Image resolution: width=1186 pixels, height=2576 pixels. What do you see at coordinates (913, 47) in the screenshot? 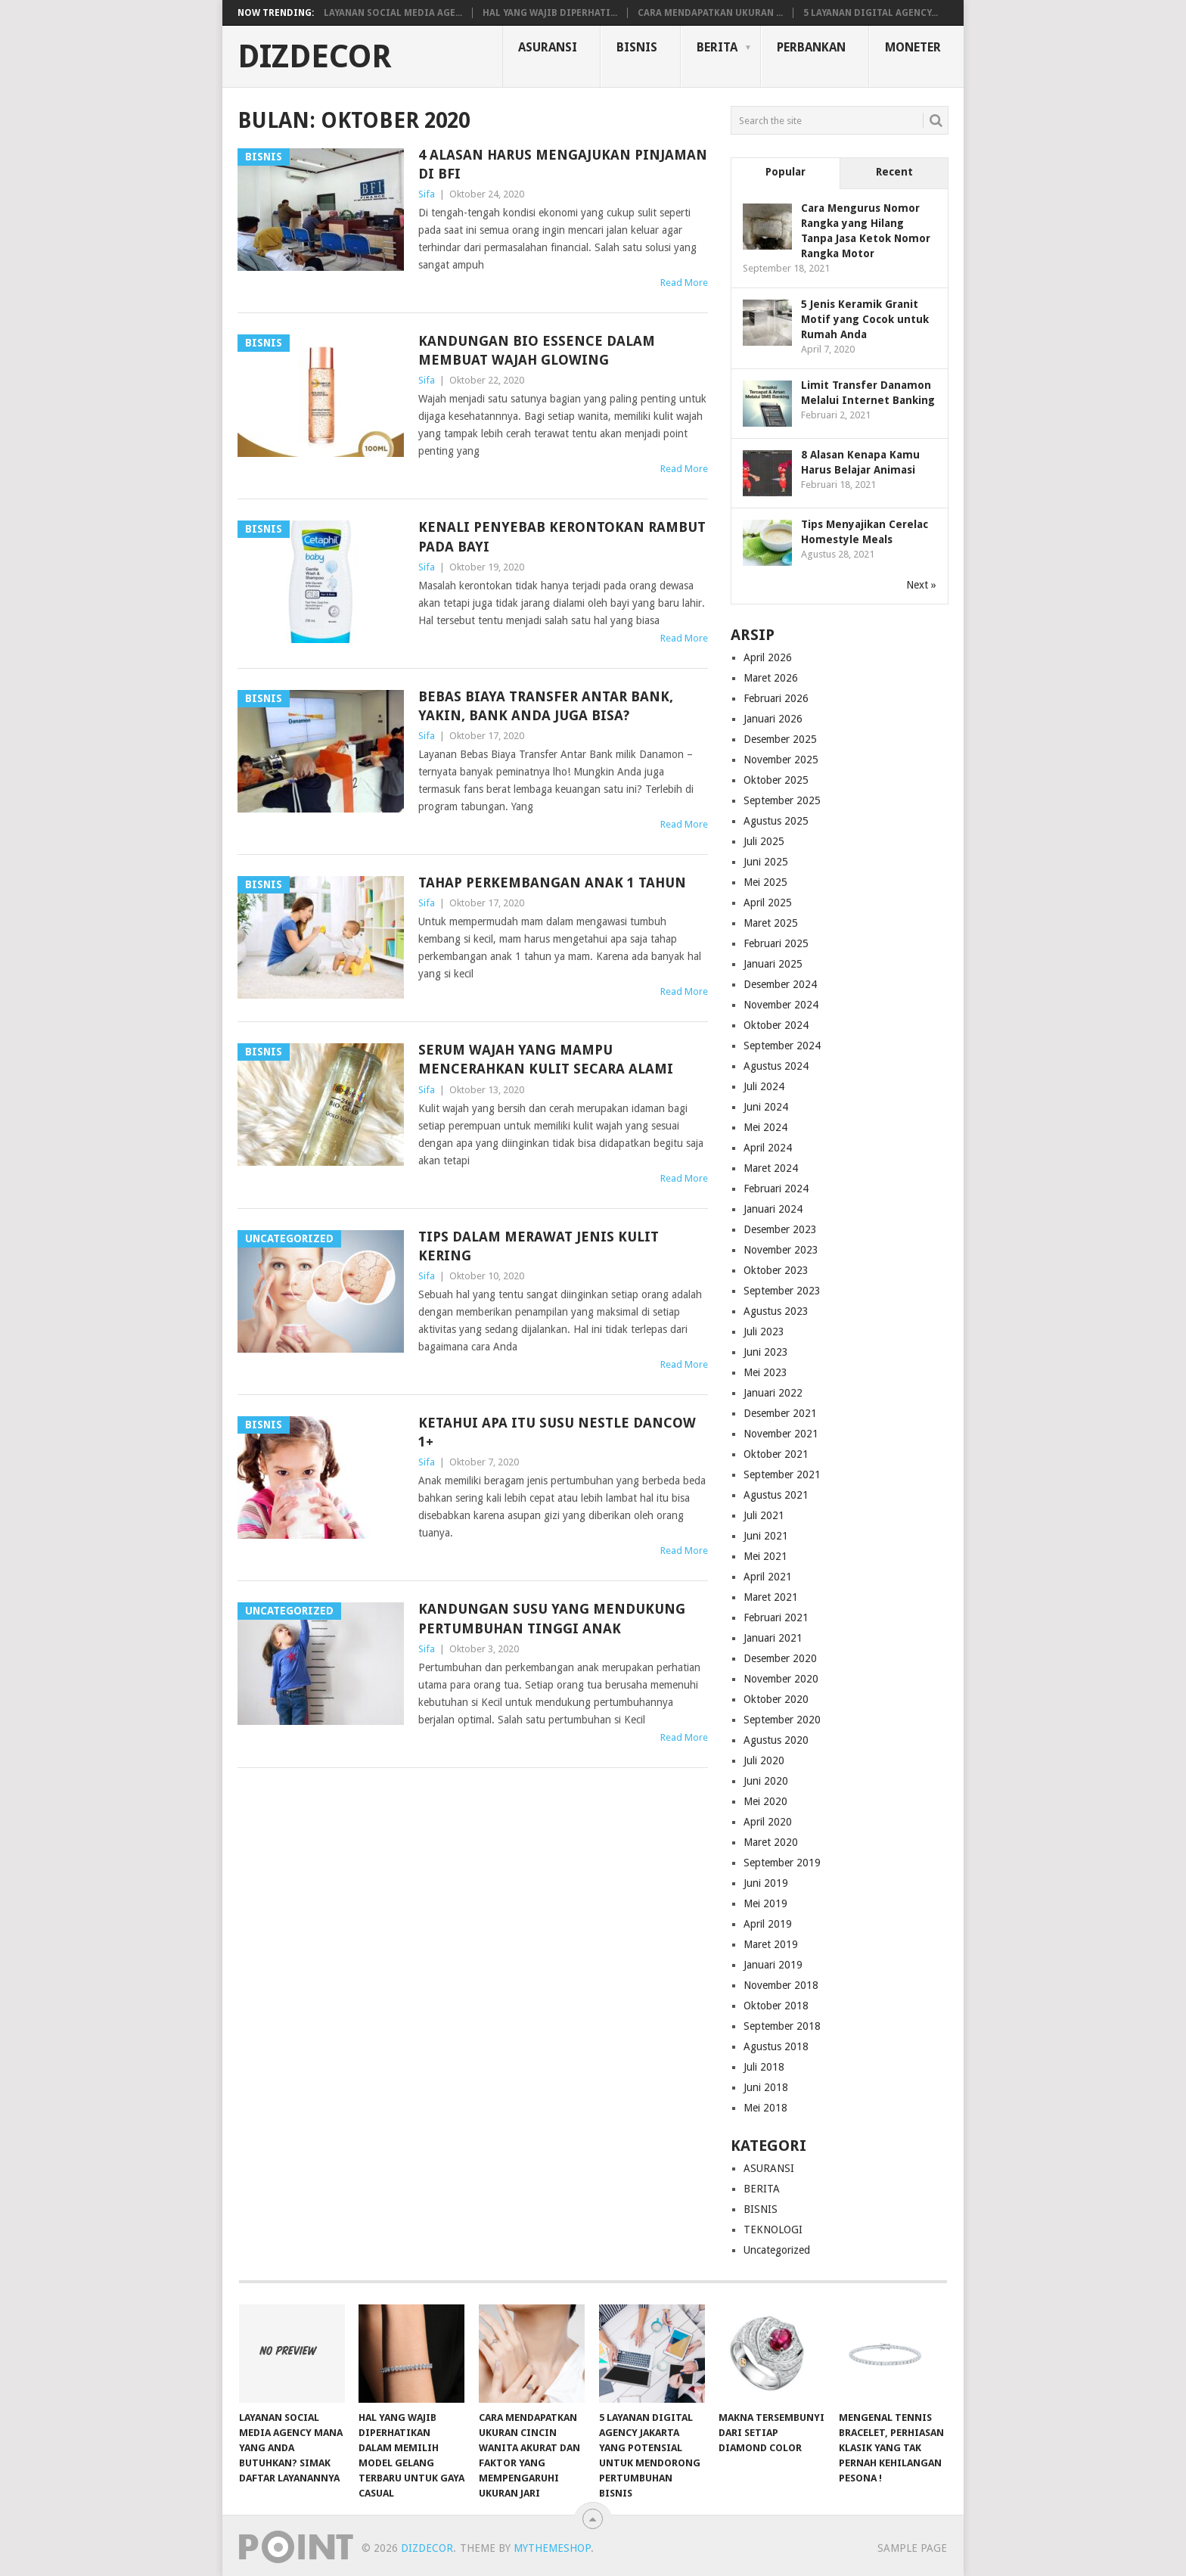
I see `MONETER` at bounding box center [913, 47].